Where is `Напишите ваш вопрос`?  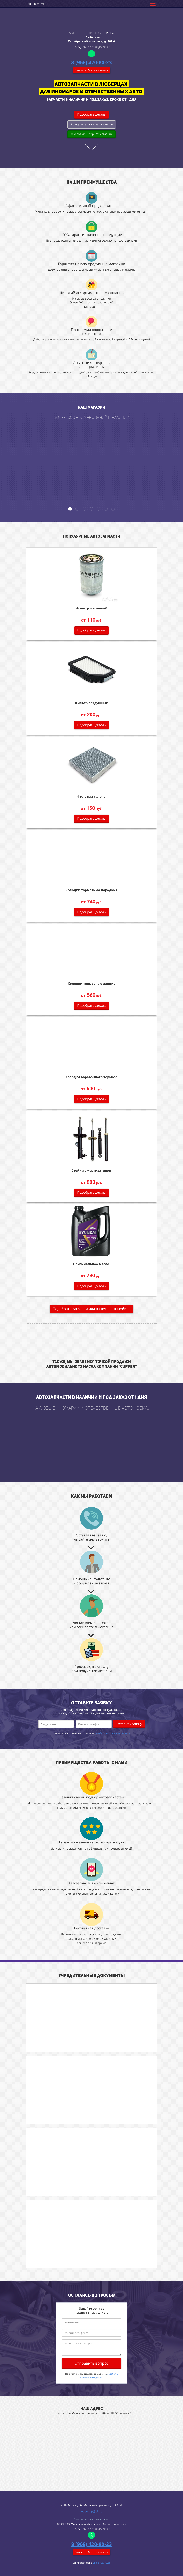
Напишите ваш вопрос is located at coordinates (91, 2347).